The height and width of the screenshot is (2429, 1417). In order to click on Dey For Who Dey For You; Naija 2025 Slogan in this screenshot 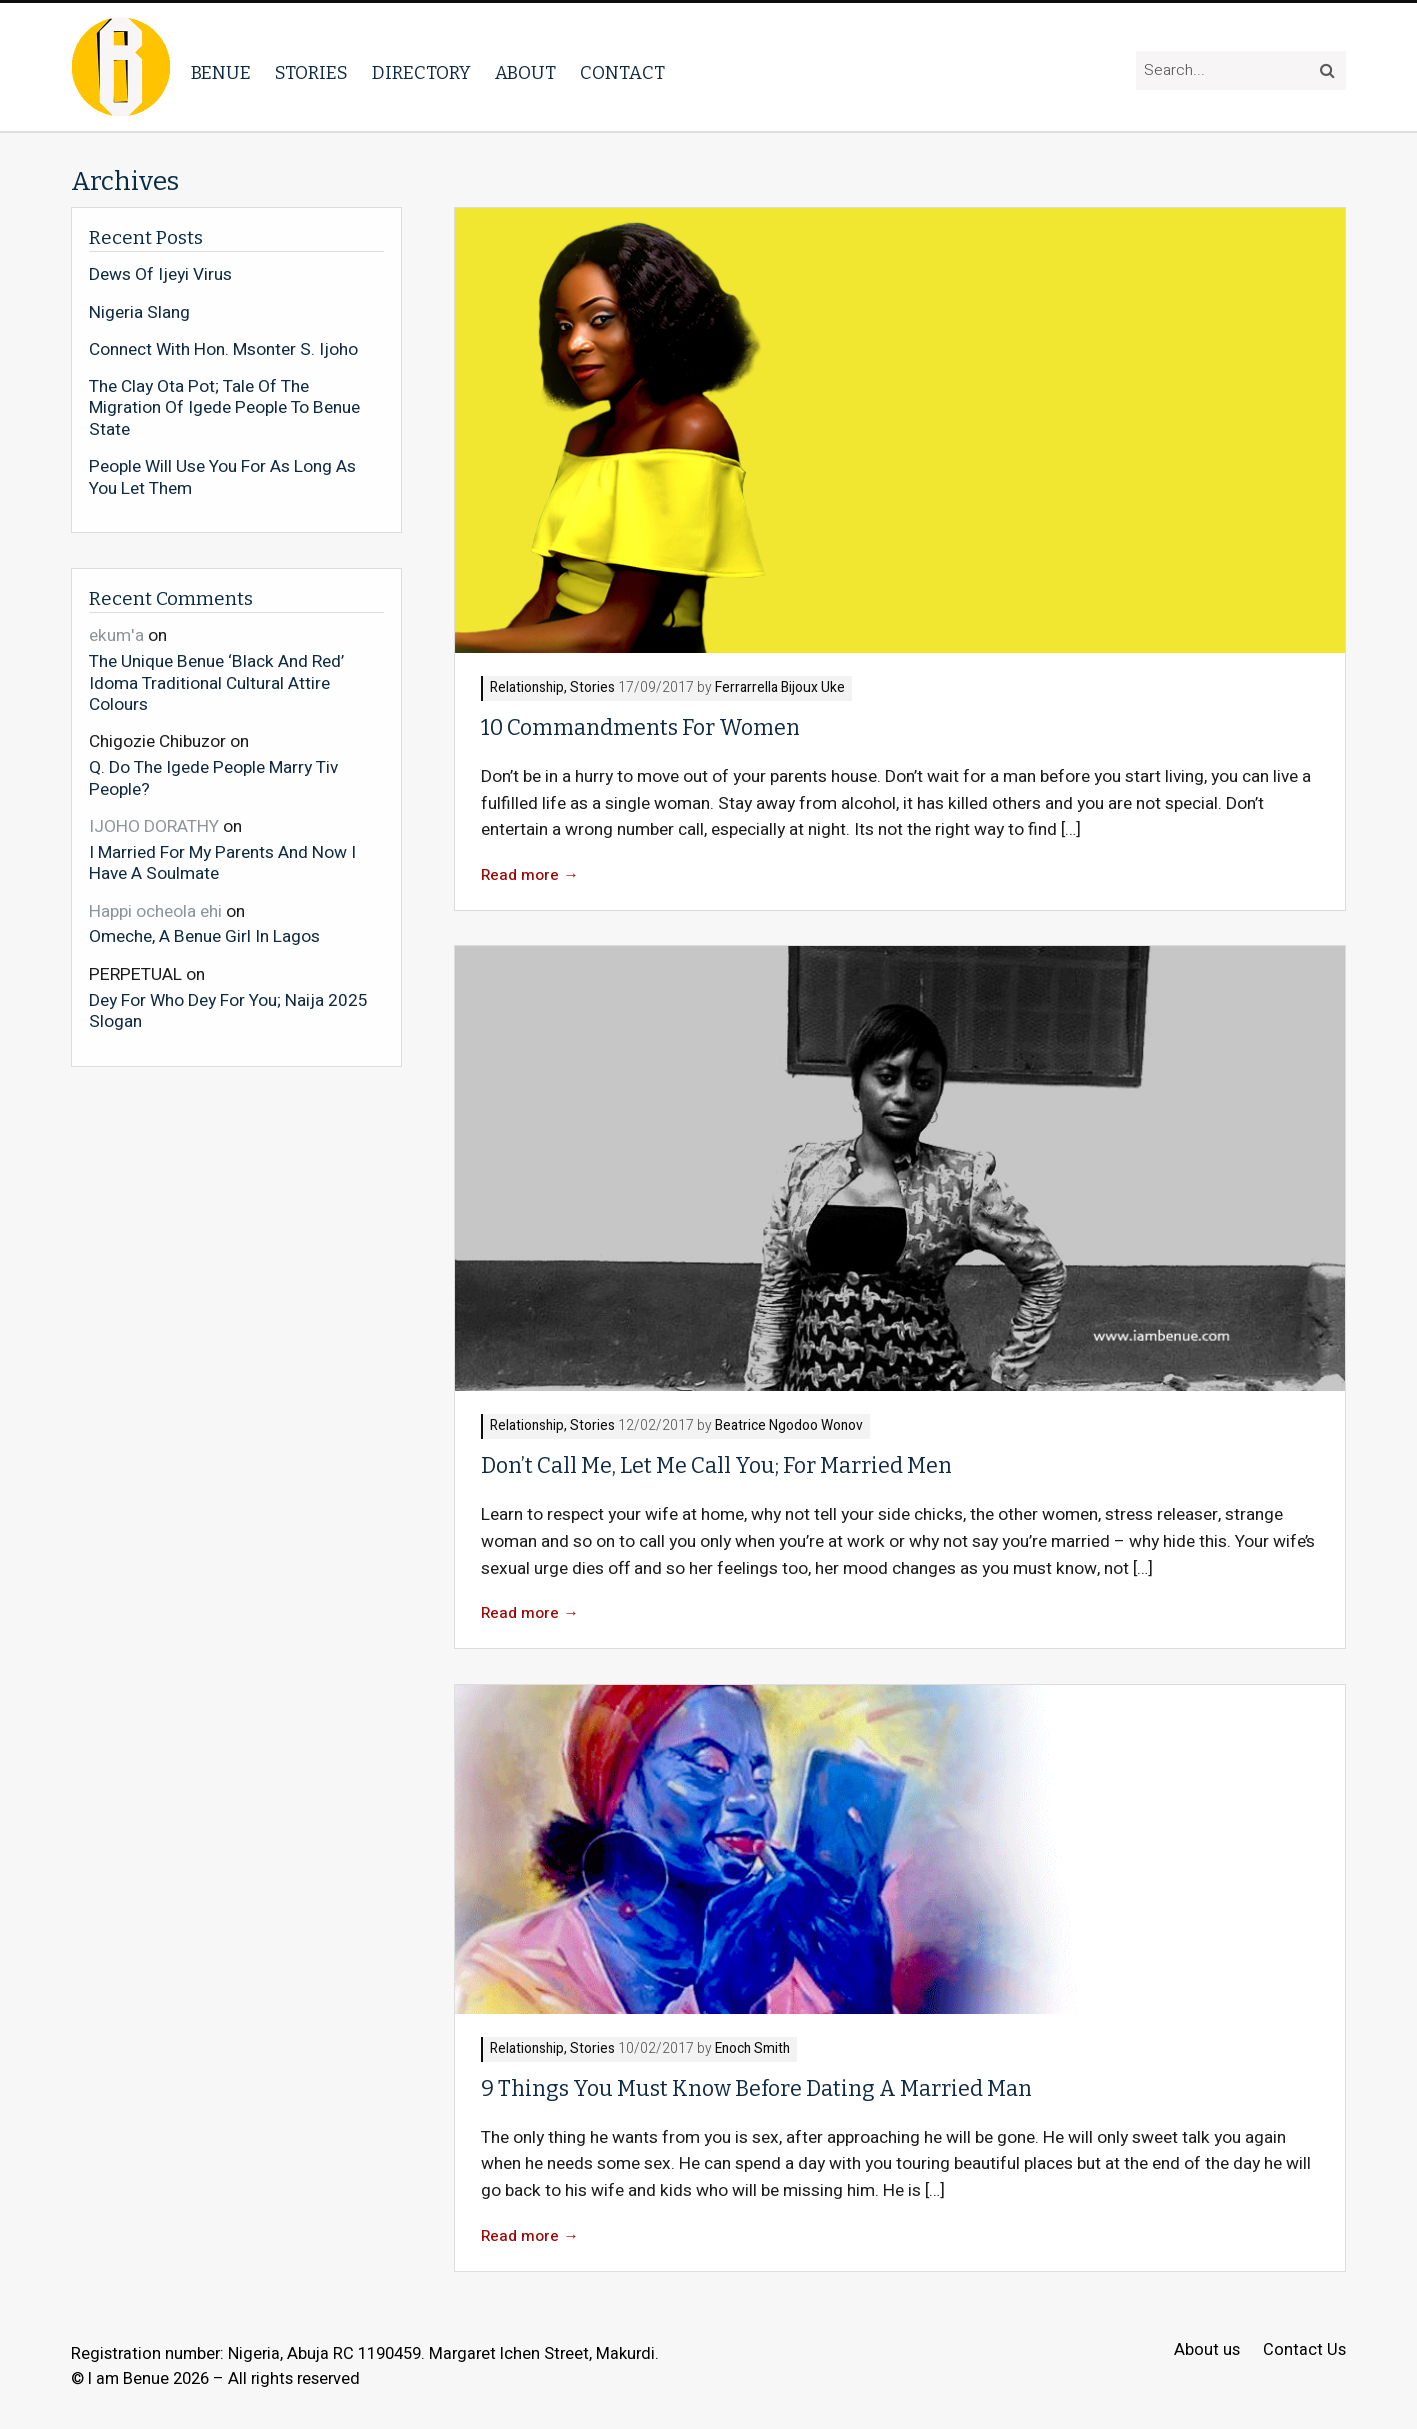, I will do `click(228, 1010)`.